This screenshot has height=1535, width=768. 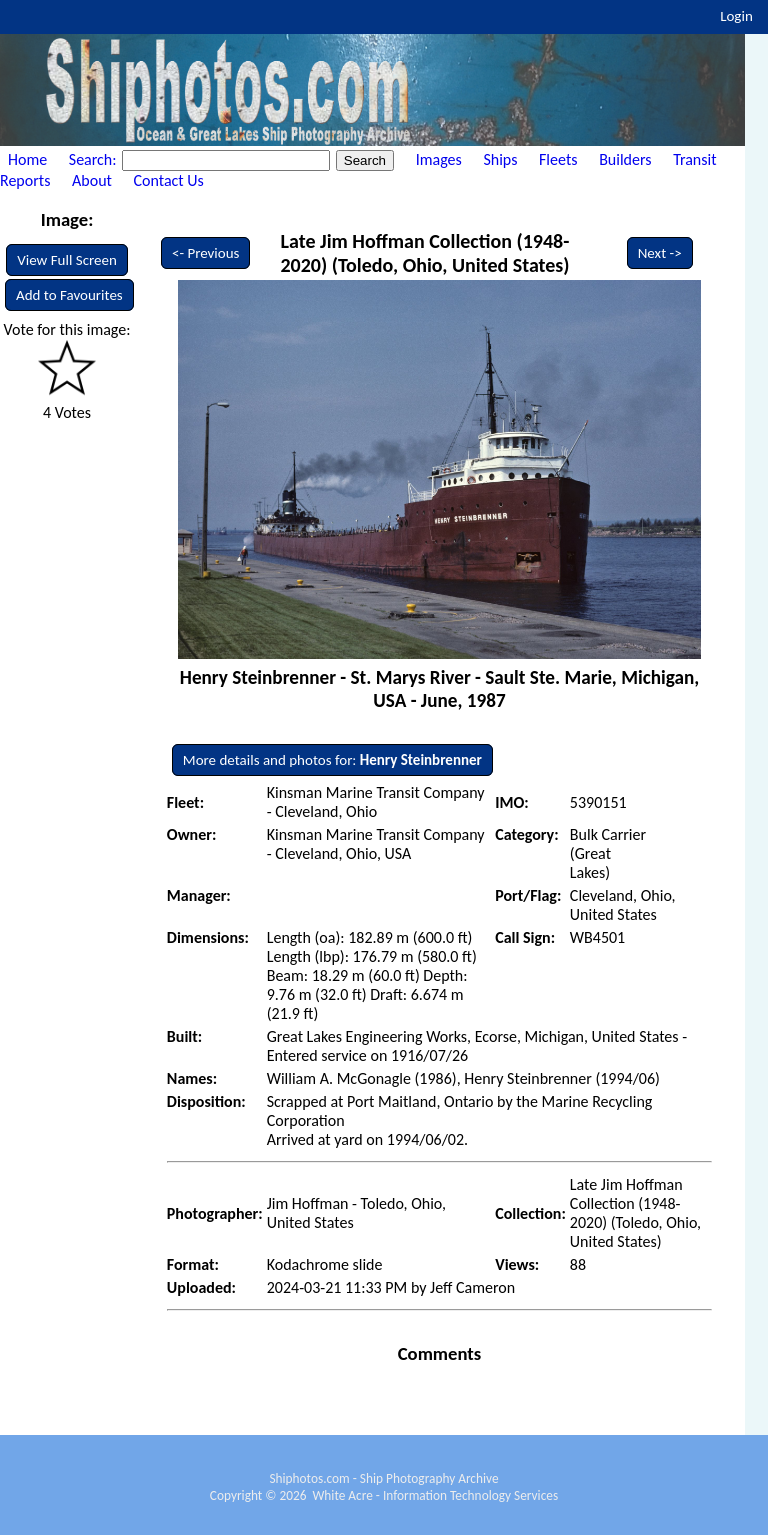 I want to click on View Full Screen, so click(x=67, y=260).